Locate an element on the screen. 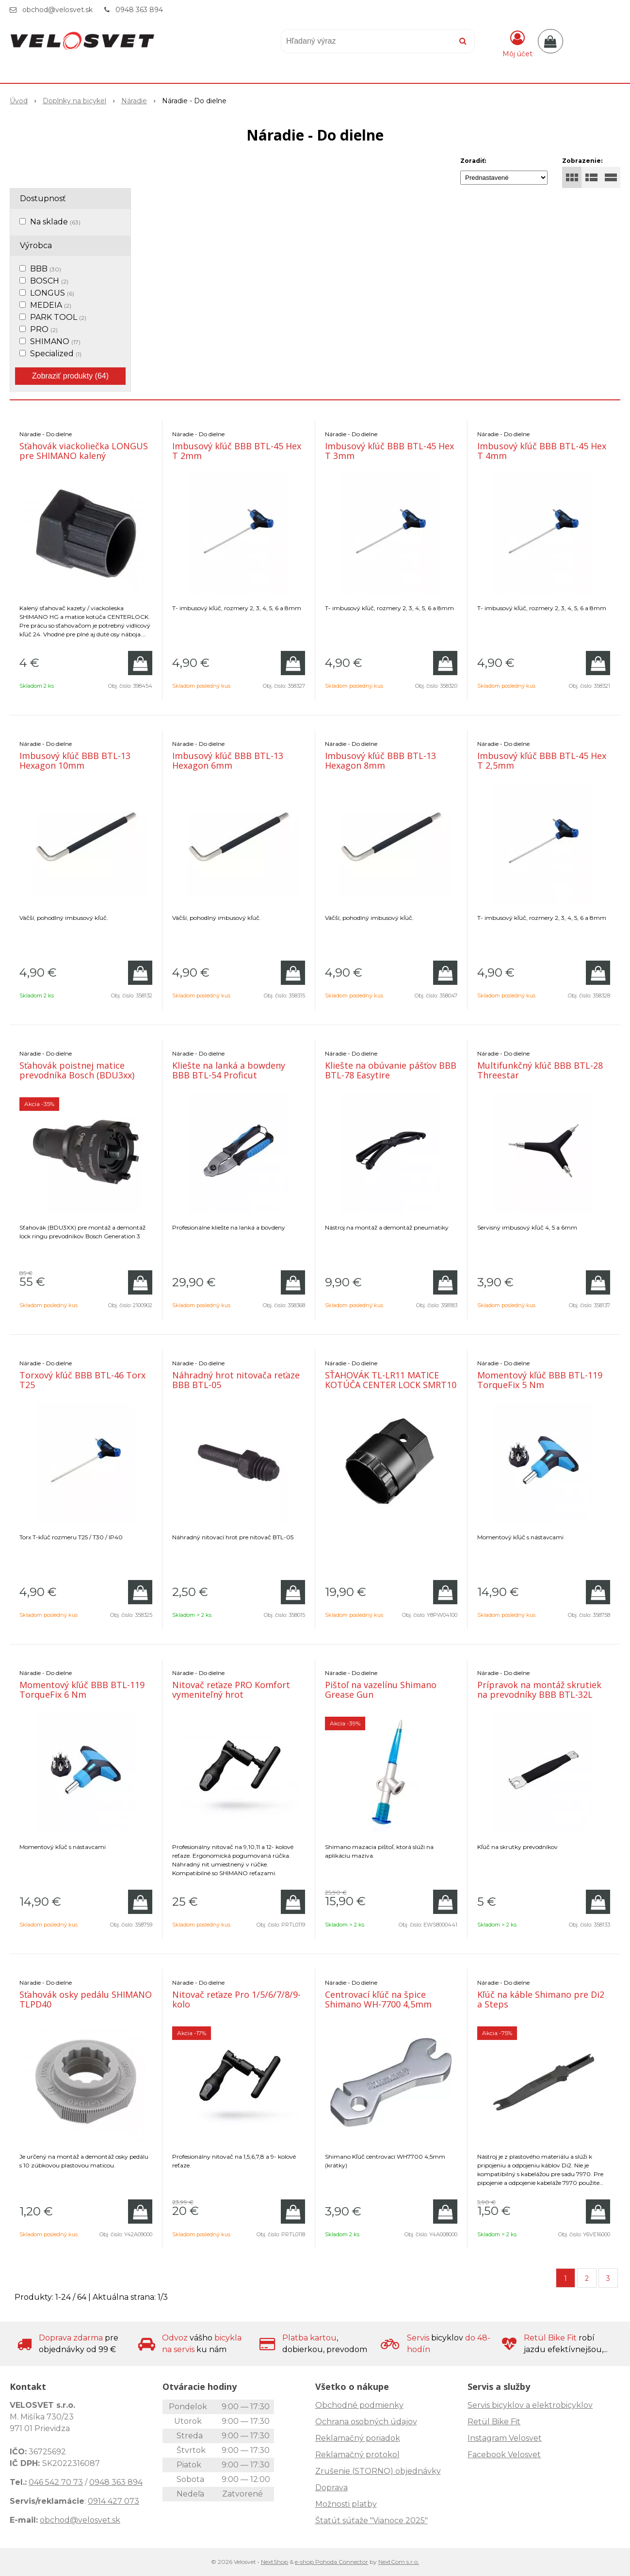 Image resolution: width=630 pixels, height=2576 pixels. Na sklade is located at coordinates (55, 221).